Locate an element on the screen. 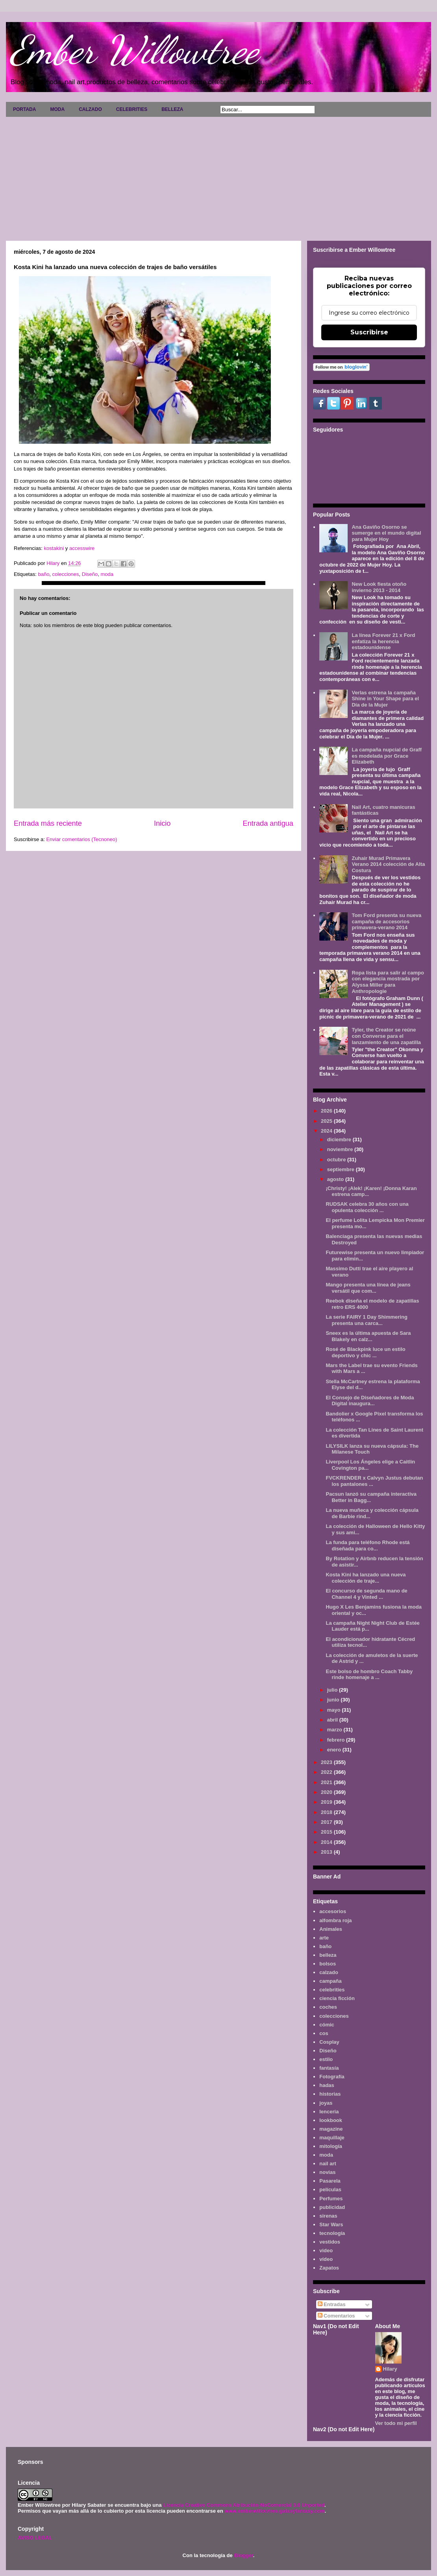 Image resolution: width=437 pixels, height=2576 pixels. Este bolso de hombro Coach Tabby rinde homenaje a ... is located at coordinates (369, 1674).